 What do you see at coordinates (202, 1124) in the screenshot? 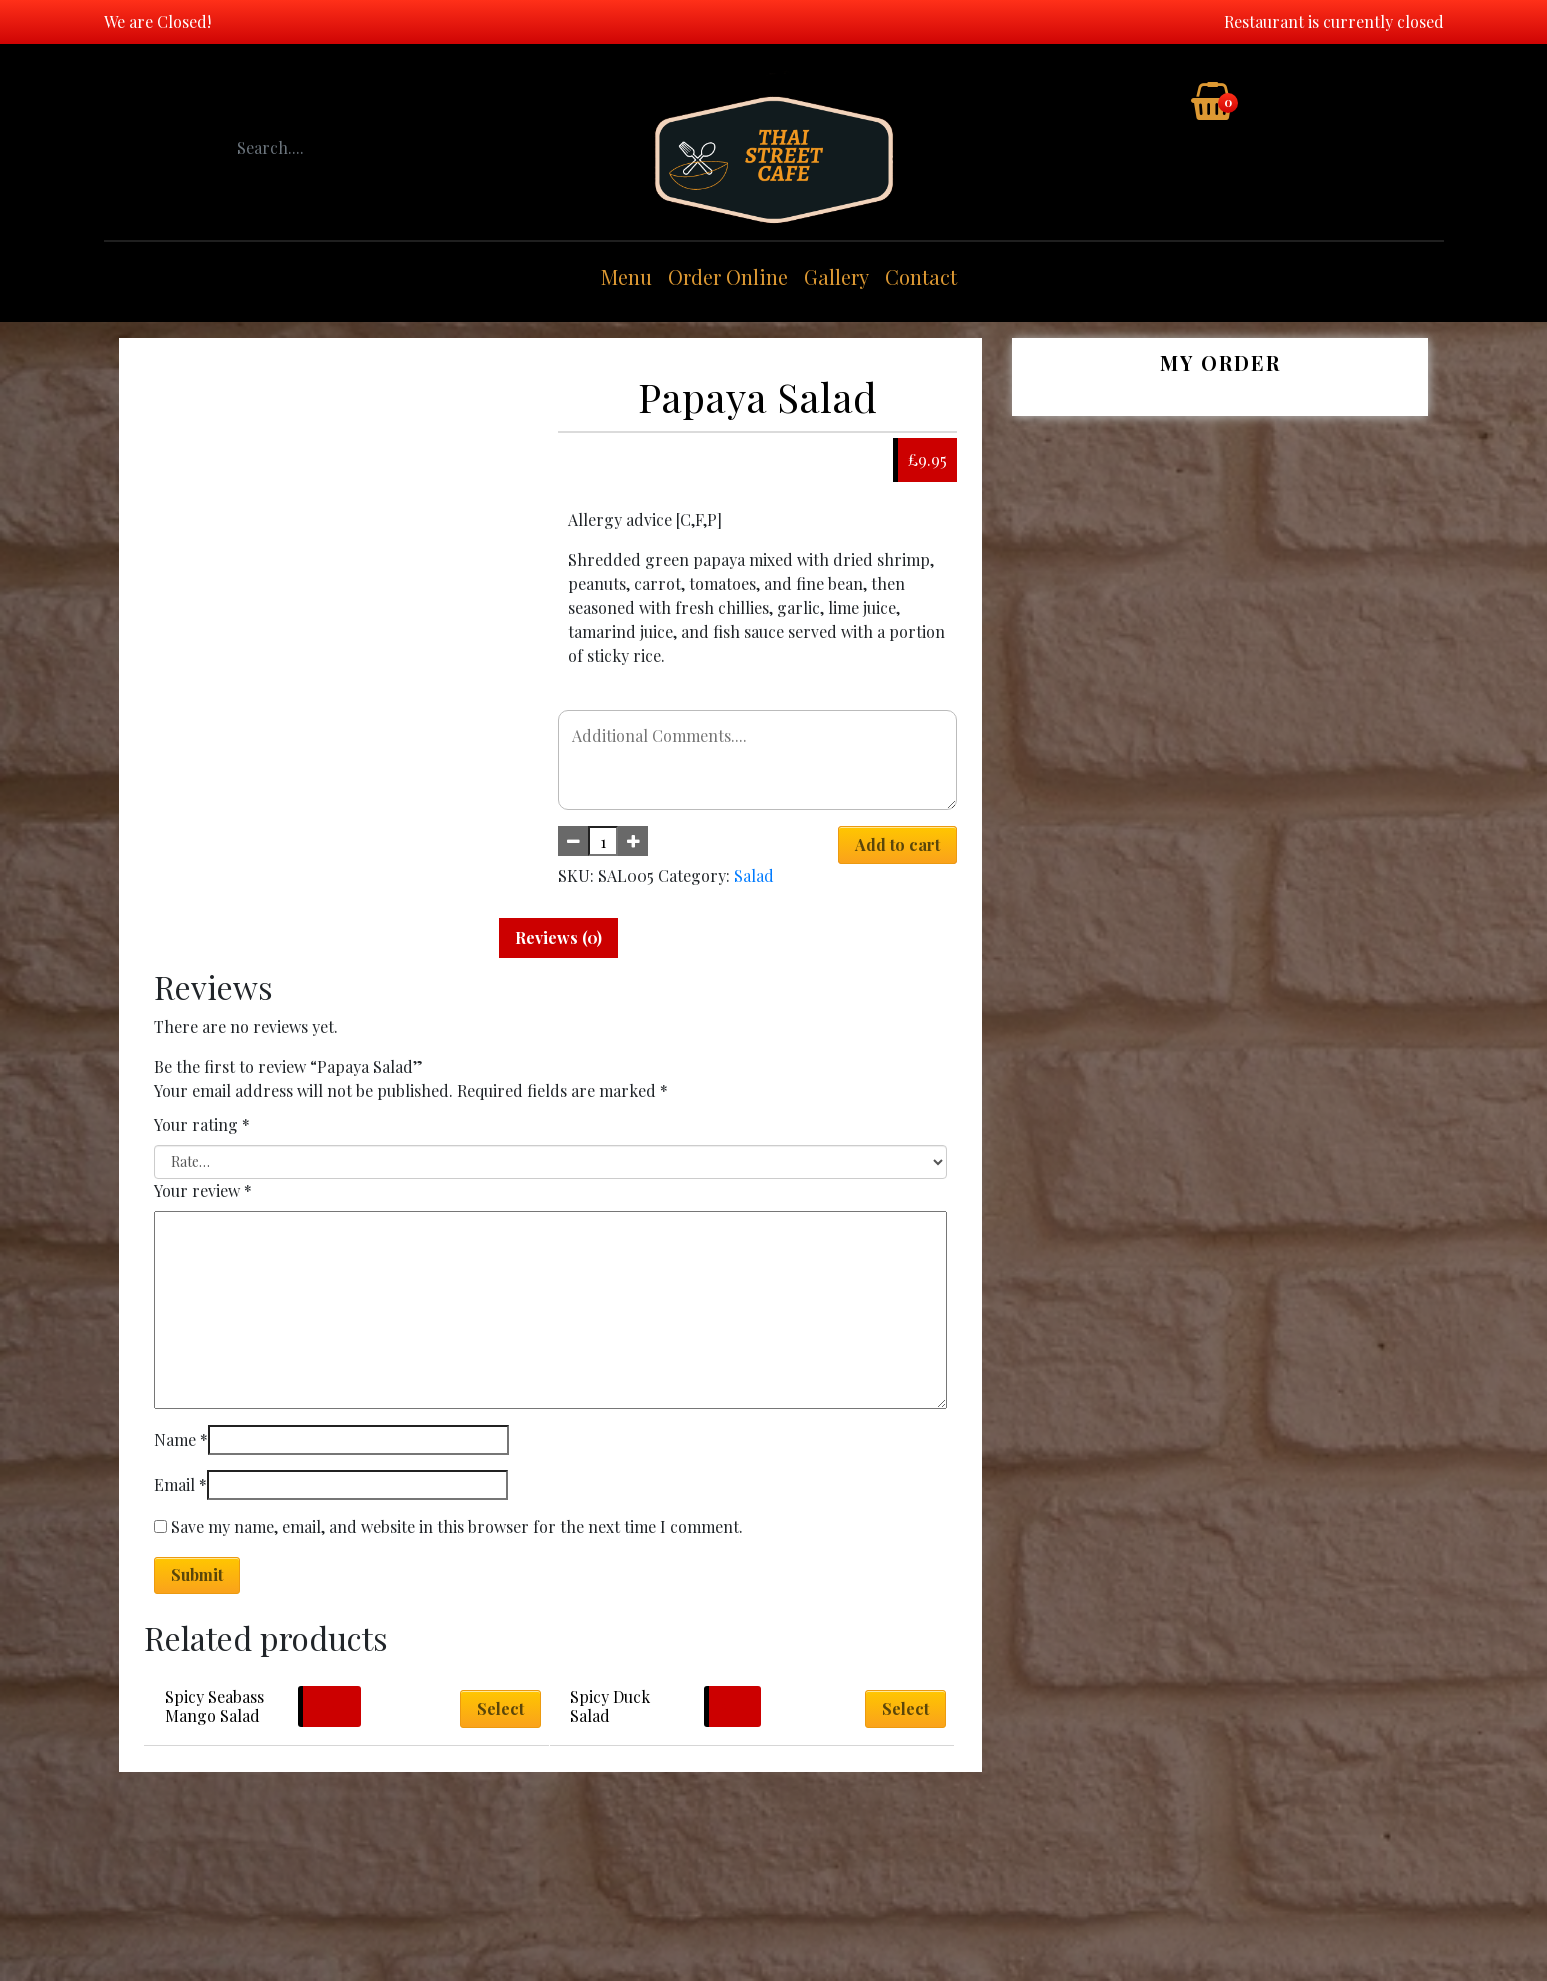
I see `Your rating` at bounding box center [202, 1124].